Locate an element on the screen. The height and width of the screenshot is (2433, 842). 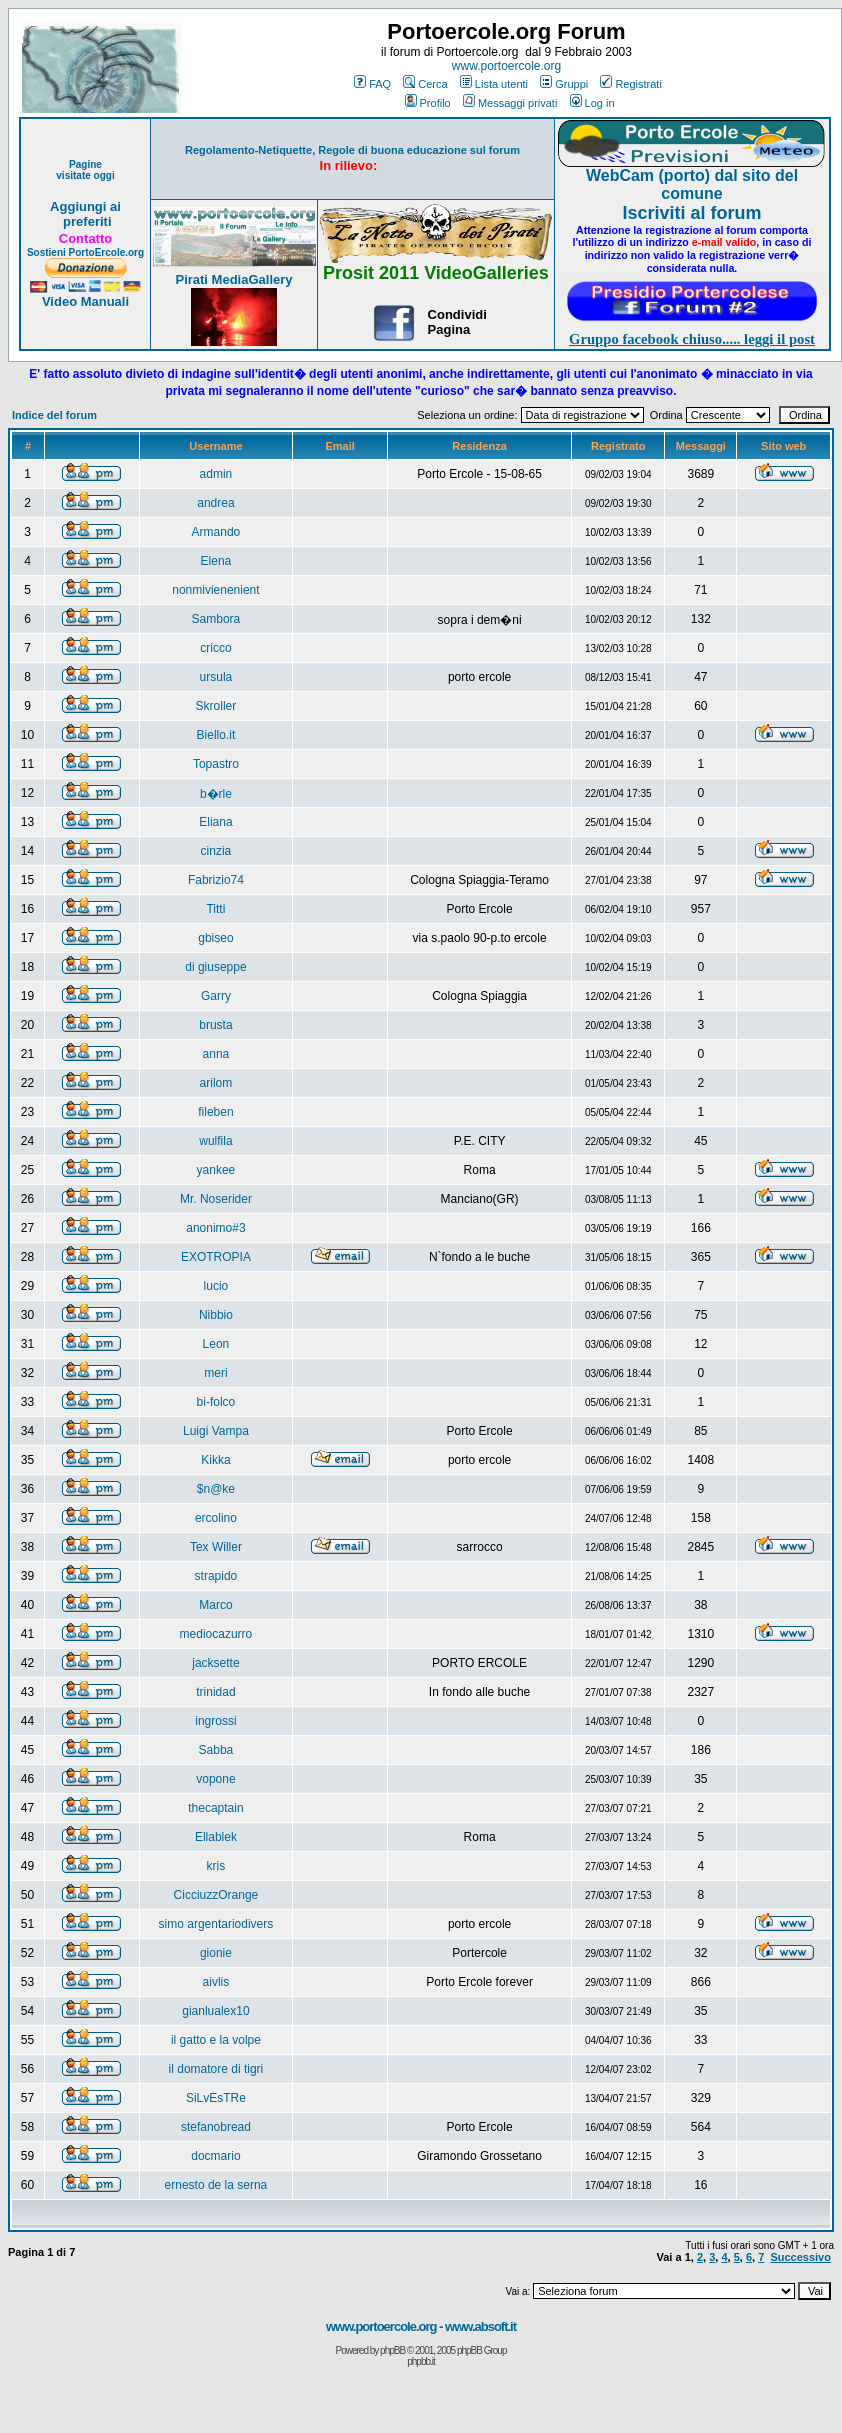
nonmivienenient is located at coordinates (215, 590).